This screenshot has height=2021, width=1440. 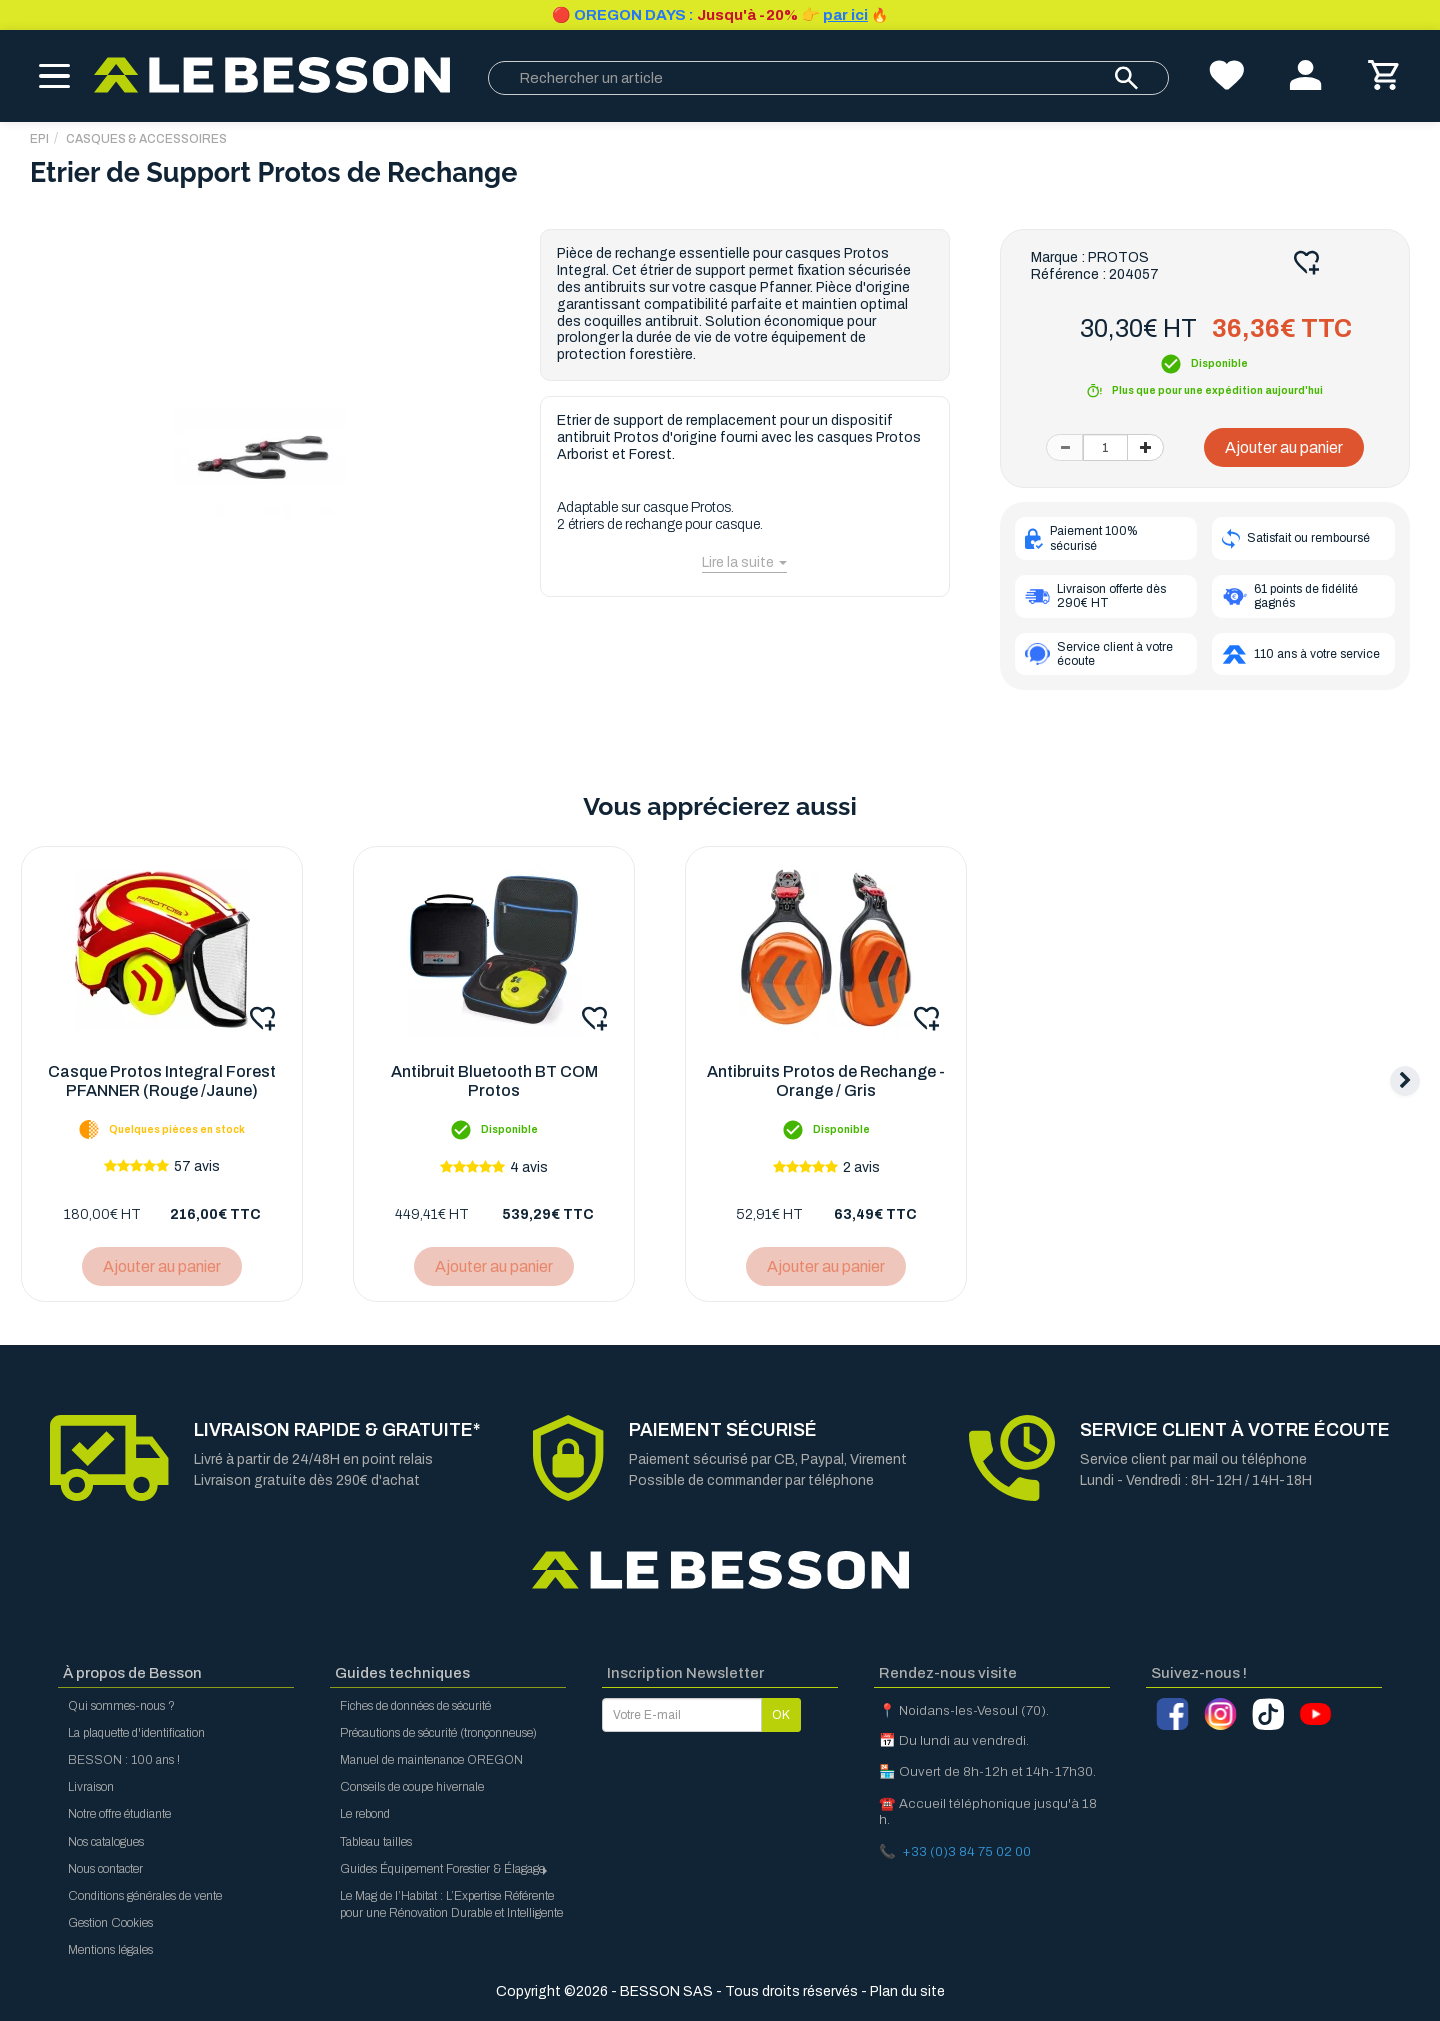 I want to click on Fiches de données de sécurité, so click(x=415, y=1706).